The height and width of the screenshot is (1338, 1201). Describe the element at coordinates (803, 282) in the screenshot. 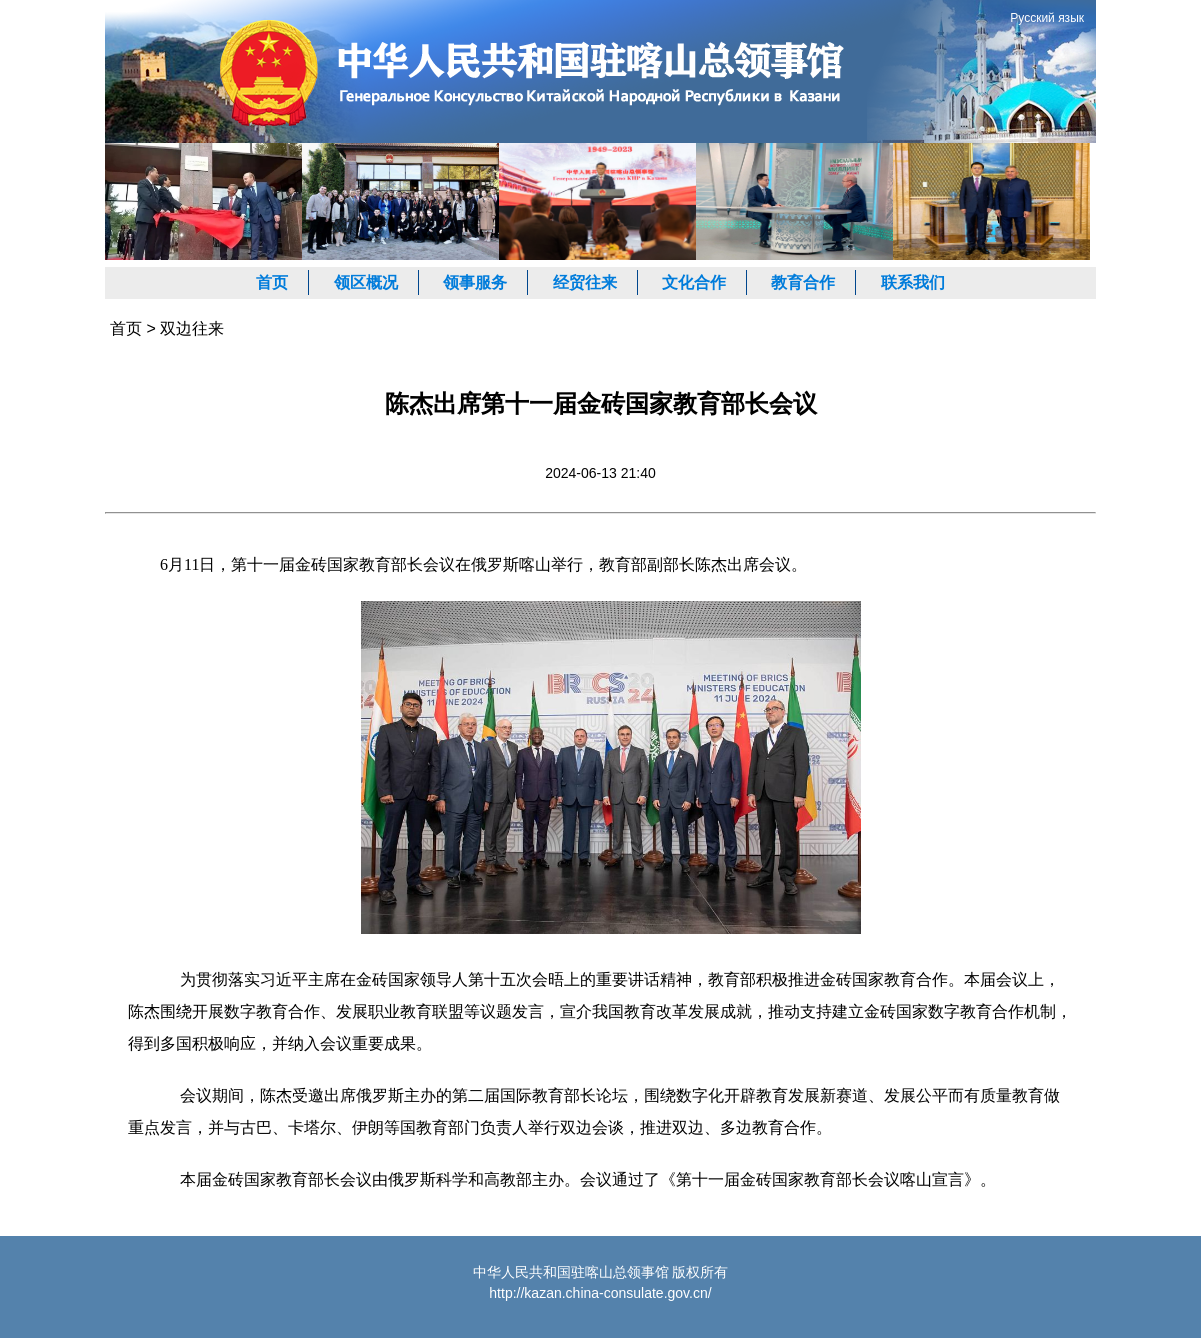

I see `教育合作` at that location.